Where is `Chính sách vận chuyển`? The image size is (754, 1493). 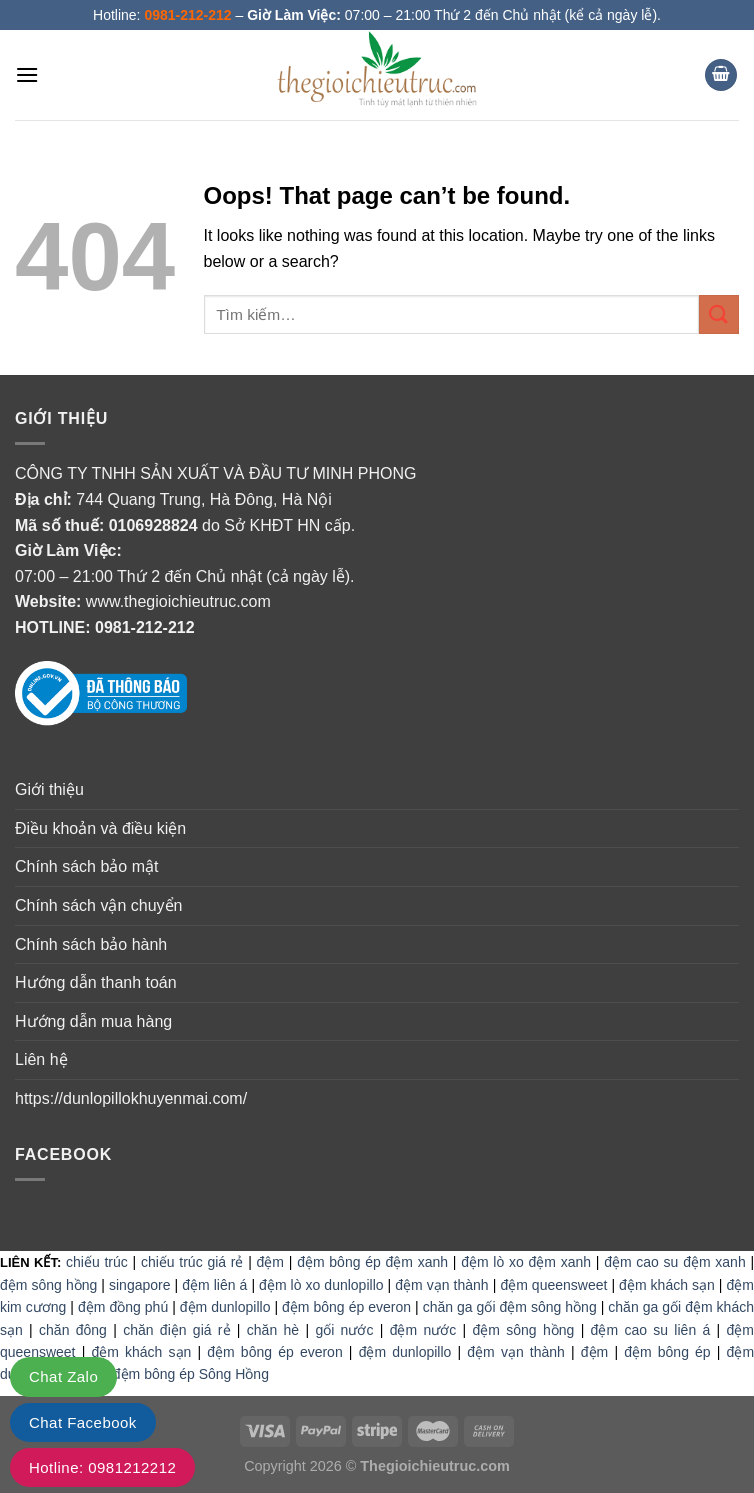 Chính sách vận chuyển is located at coordinates (98, 905).